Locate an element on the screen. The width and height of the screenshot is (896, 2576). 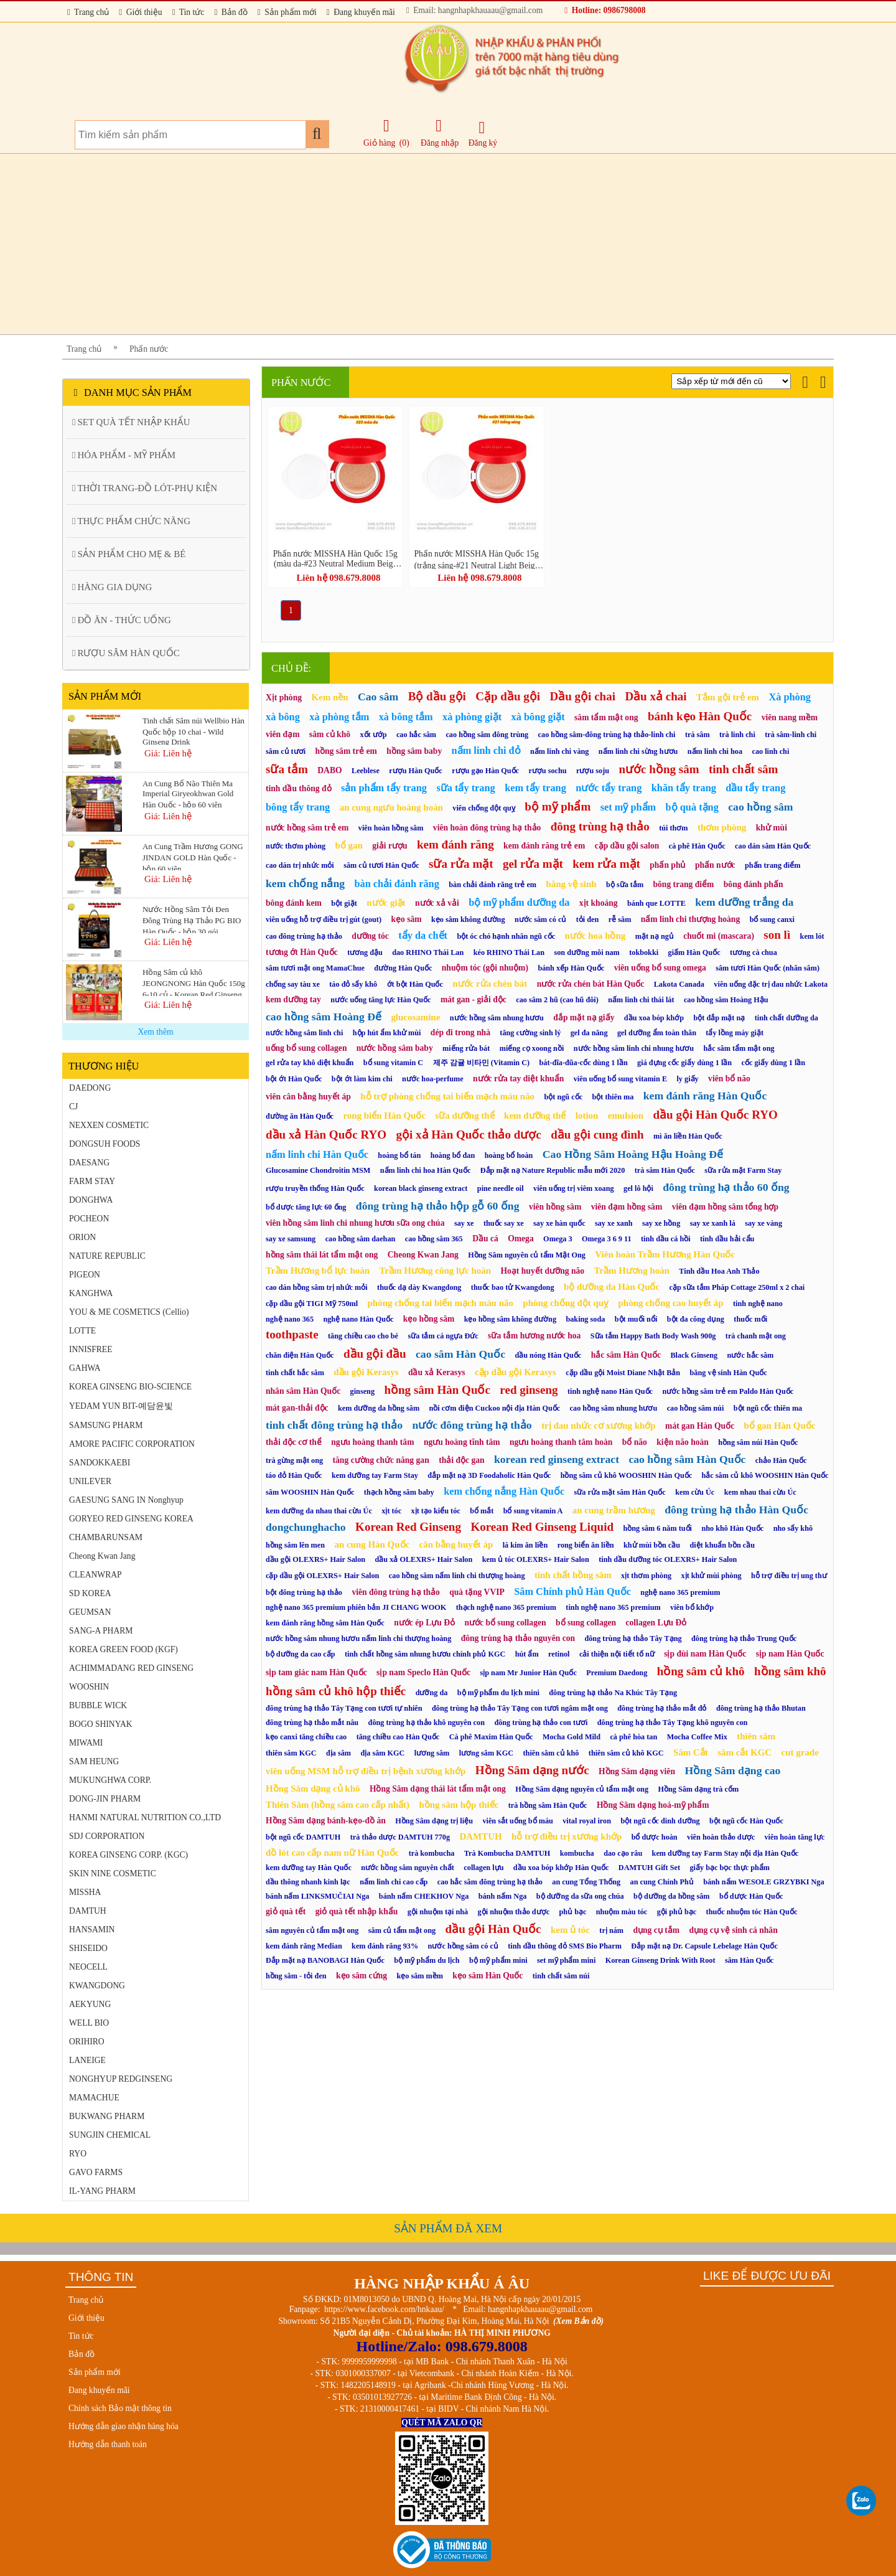
dụng cụ vệ sinh cá nhân is located at coordinates (733, 1930).